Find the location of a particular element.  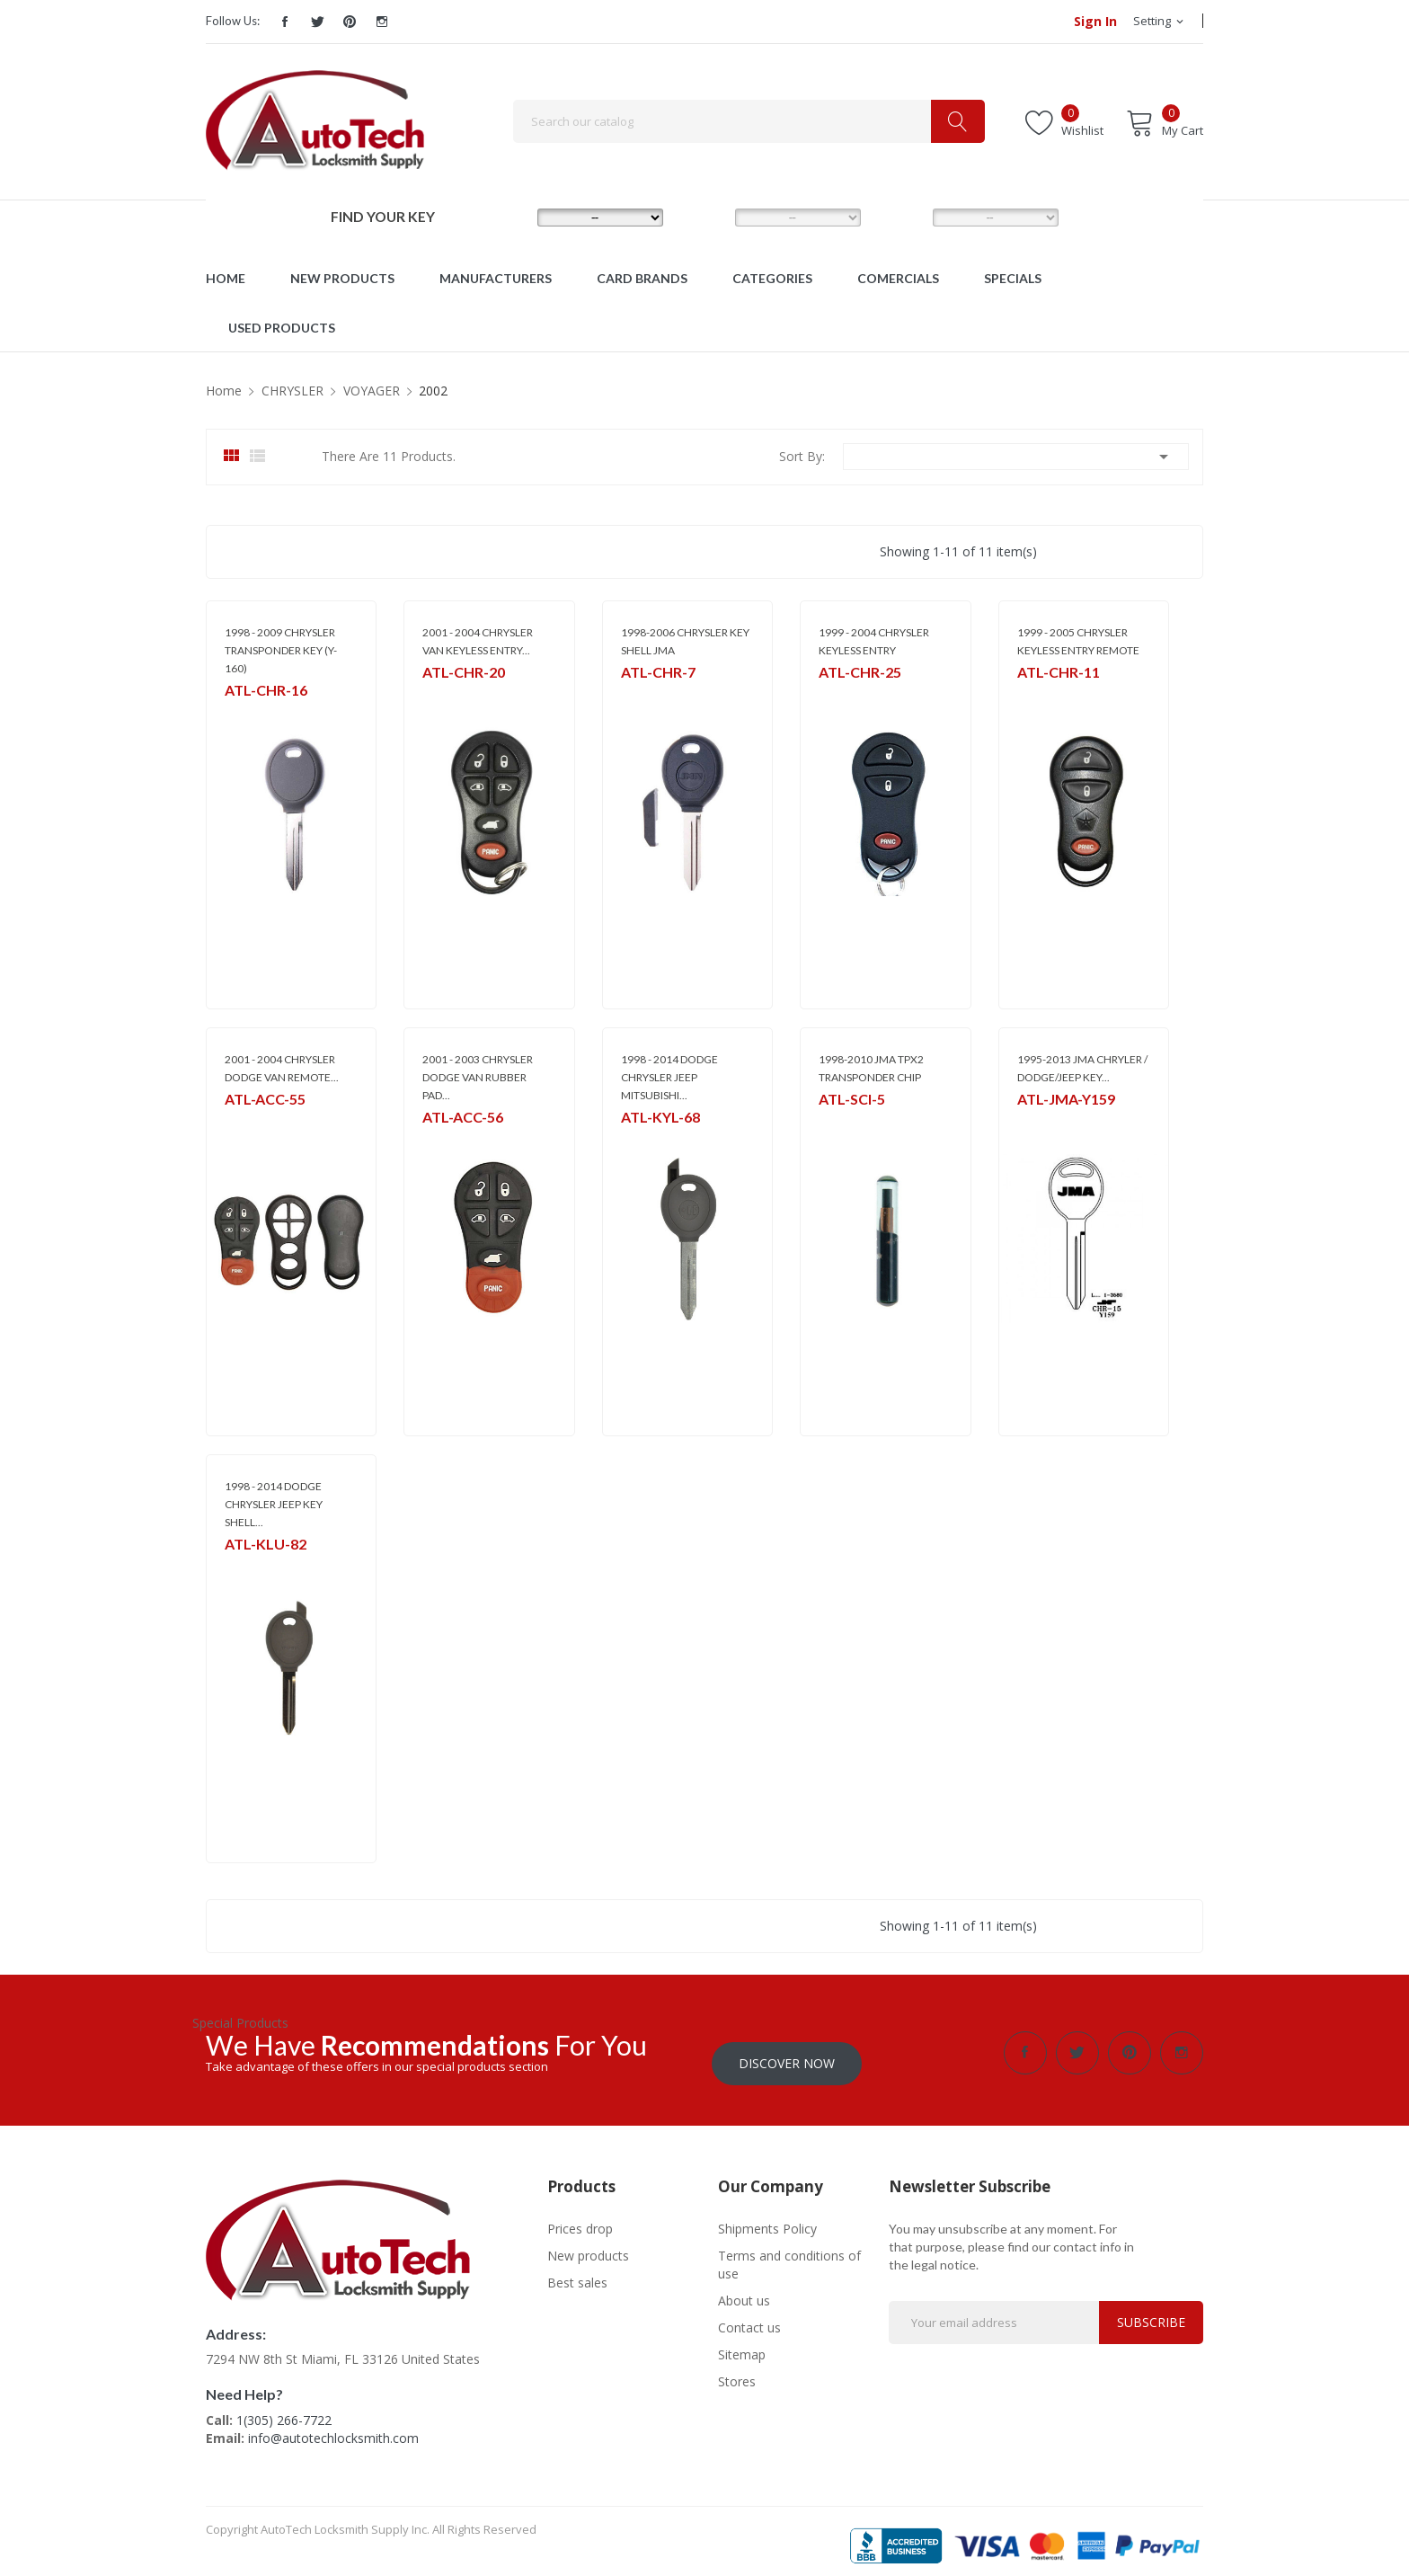

Prices drop is located at coordinates (580, 2217).